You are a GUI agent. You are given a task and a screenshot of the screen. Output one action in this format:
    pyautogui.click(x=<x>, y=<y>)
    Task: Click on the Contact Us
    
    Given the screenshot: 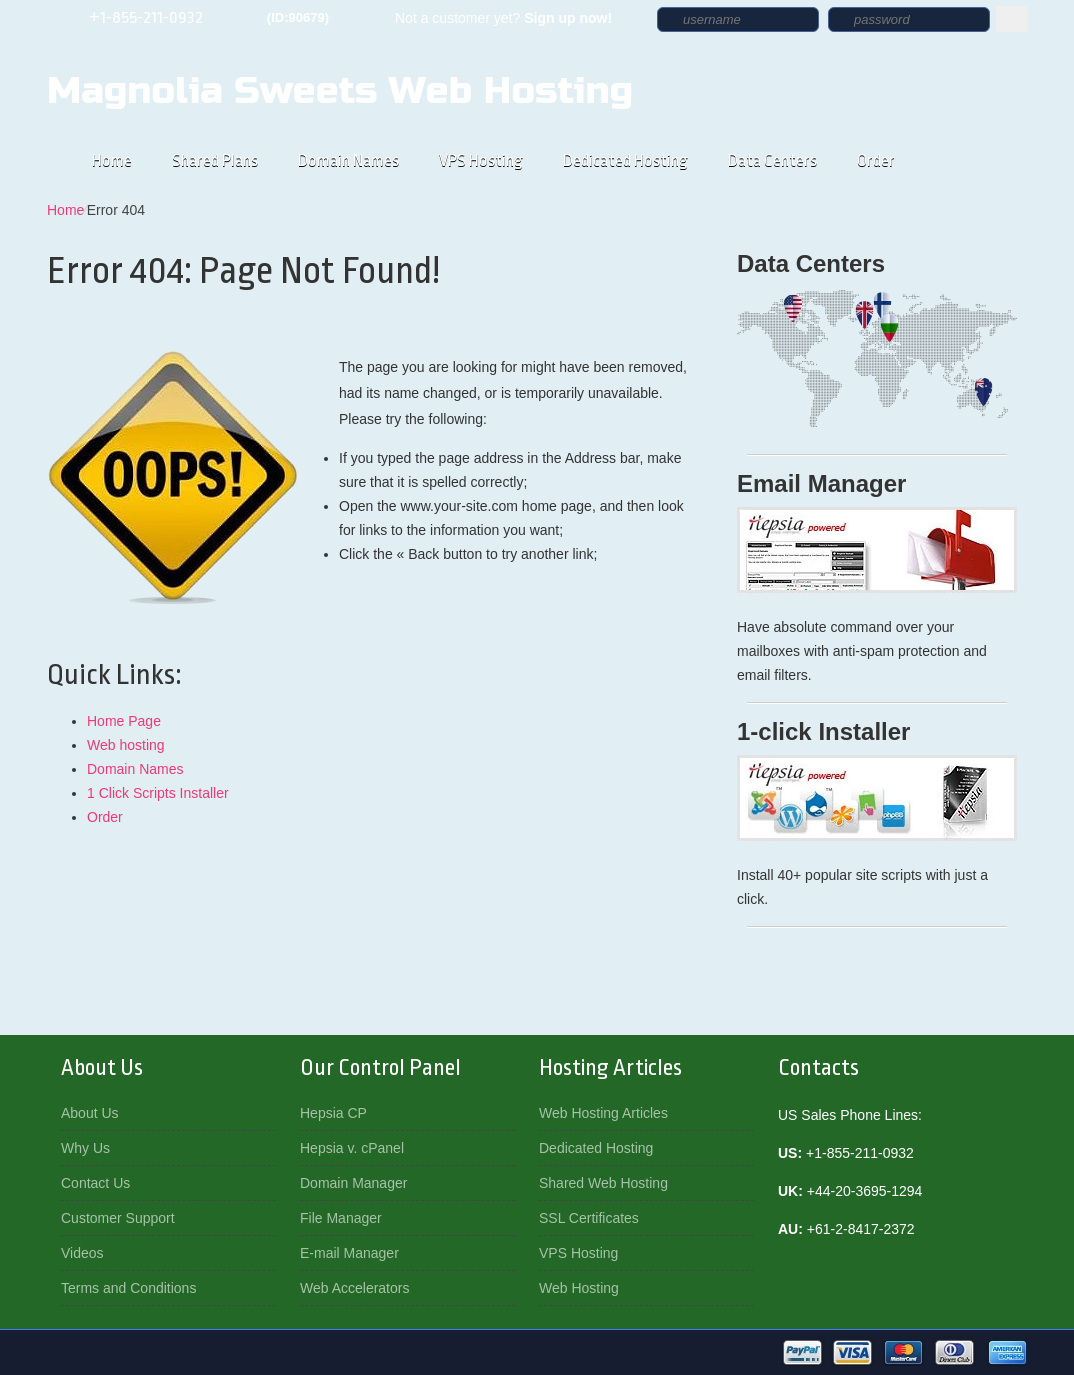 What is the action you would take?
    pyautogui.click(x=95, y=1183)
    